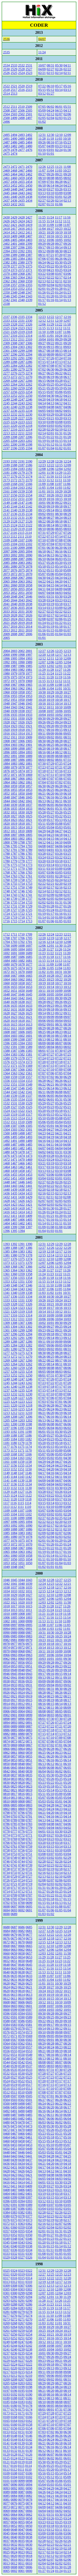 The width and height of the screenshot is (78, 2576). I want to click on 1202, so click(29, 1420).